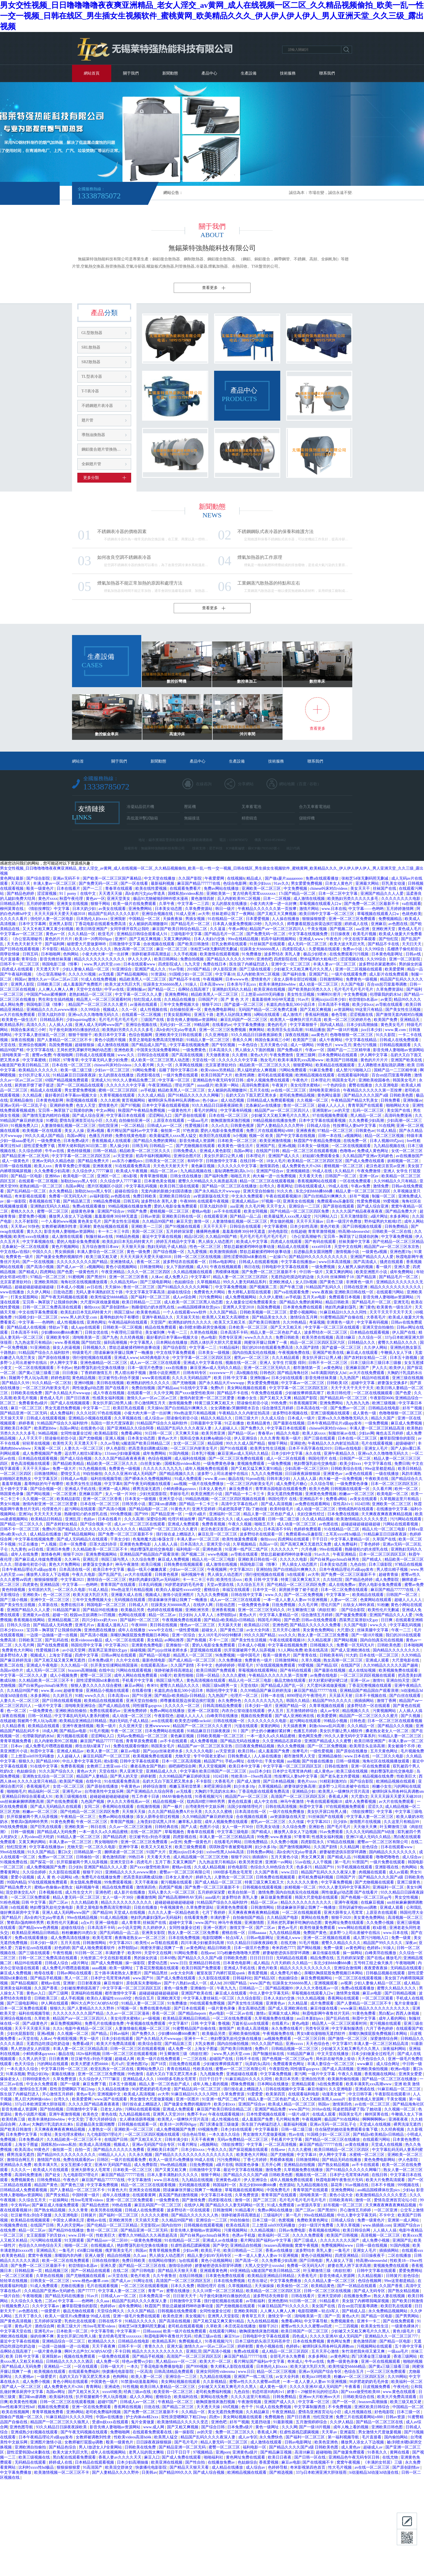 This screenshot has height=2576, width=424. I want to click on 草莓视频色, so click(174, 1832).